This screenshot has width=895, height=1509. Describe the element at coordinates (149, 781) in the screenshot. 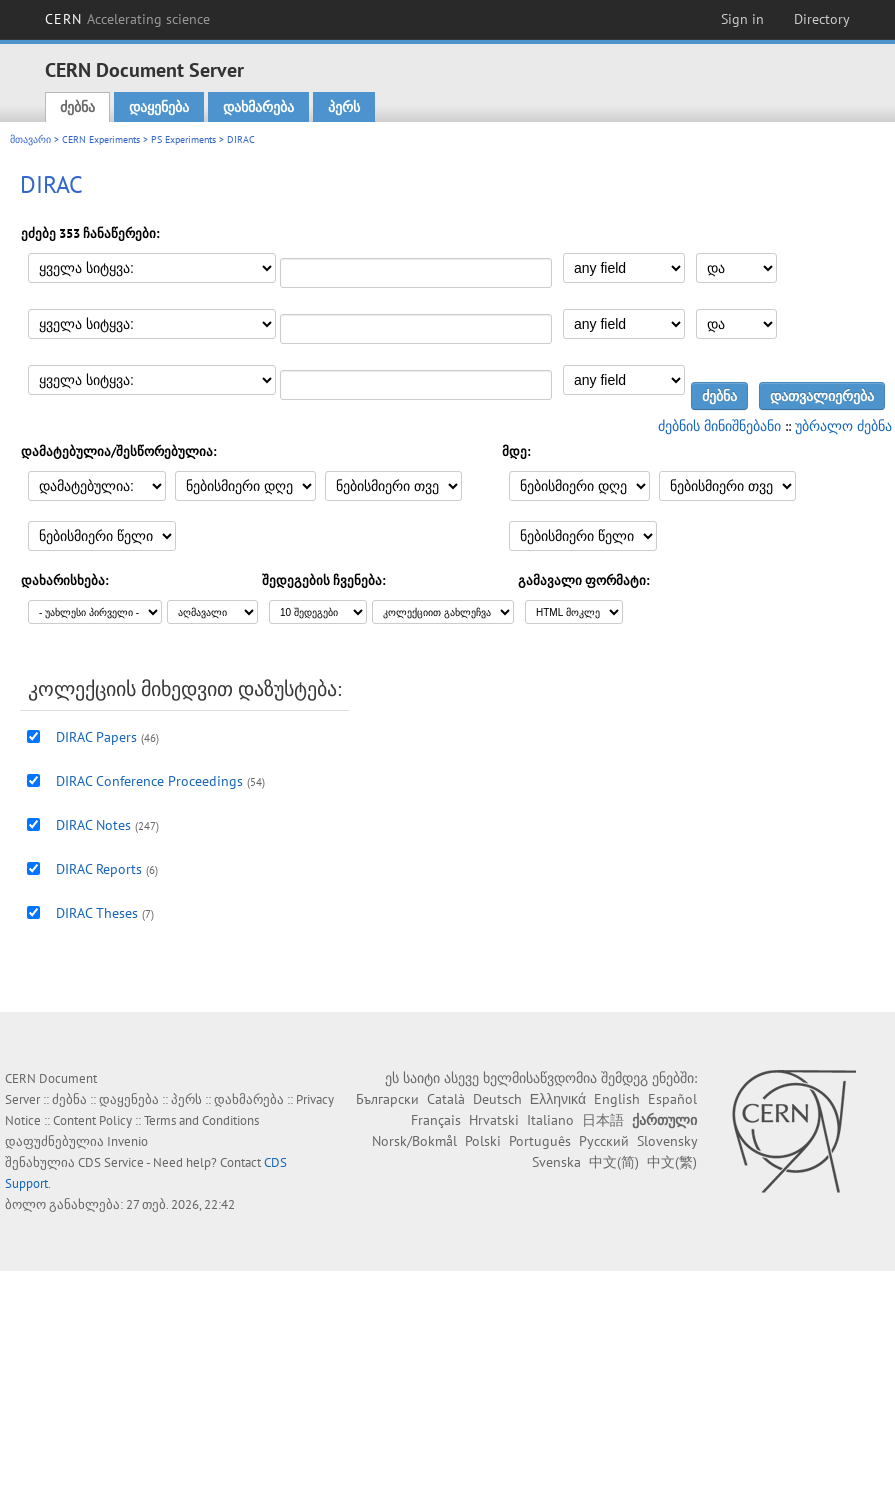

I see `DIRAC Conference Proceedings` at that location.